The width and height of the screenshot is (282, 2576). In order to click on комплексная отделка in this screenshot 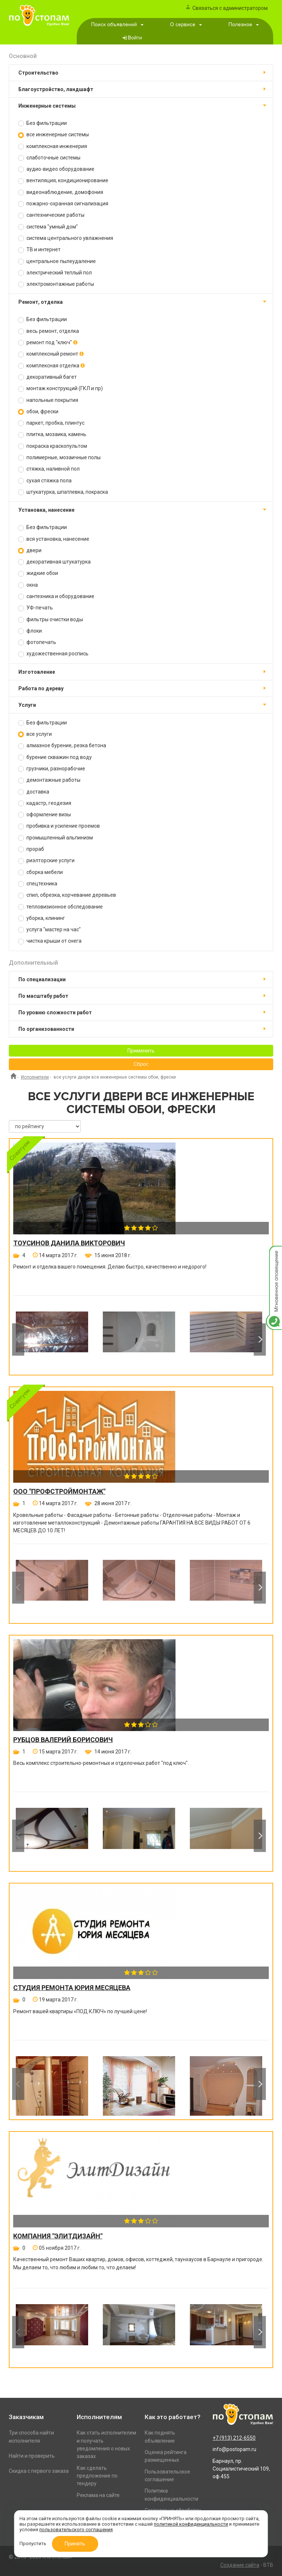, I will do `click(51, 366)`.